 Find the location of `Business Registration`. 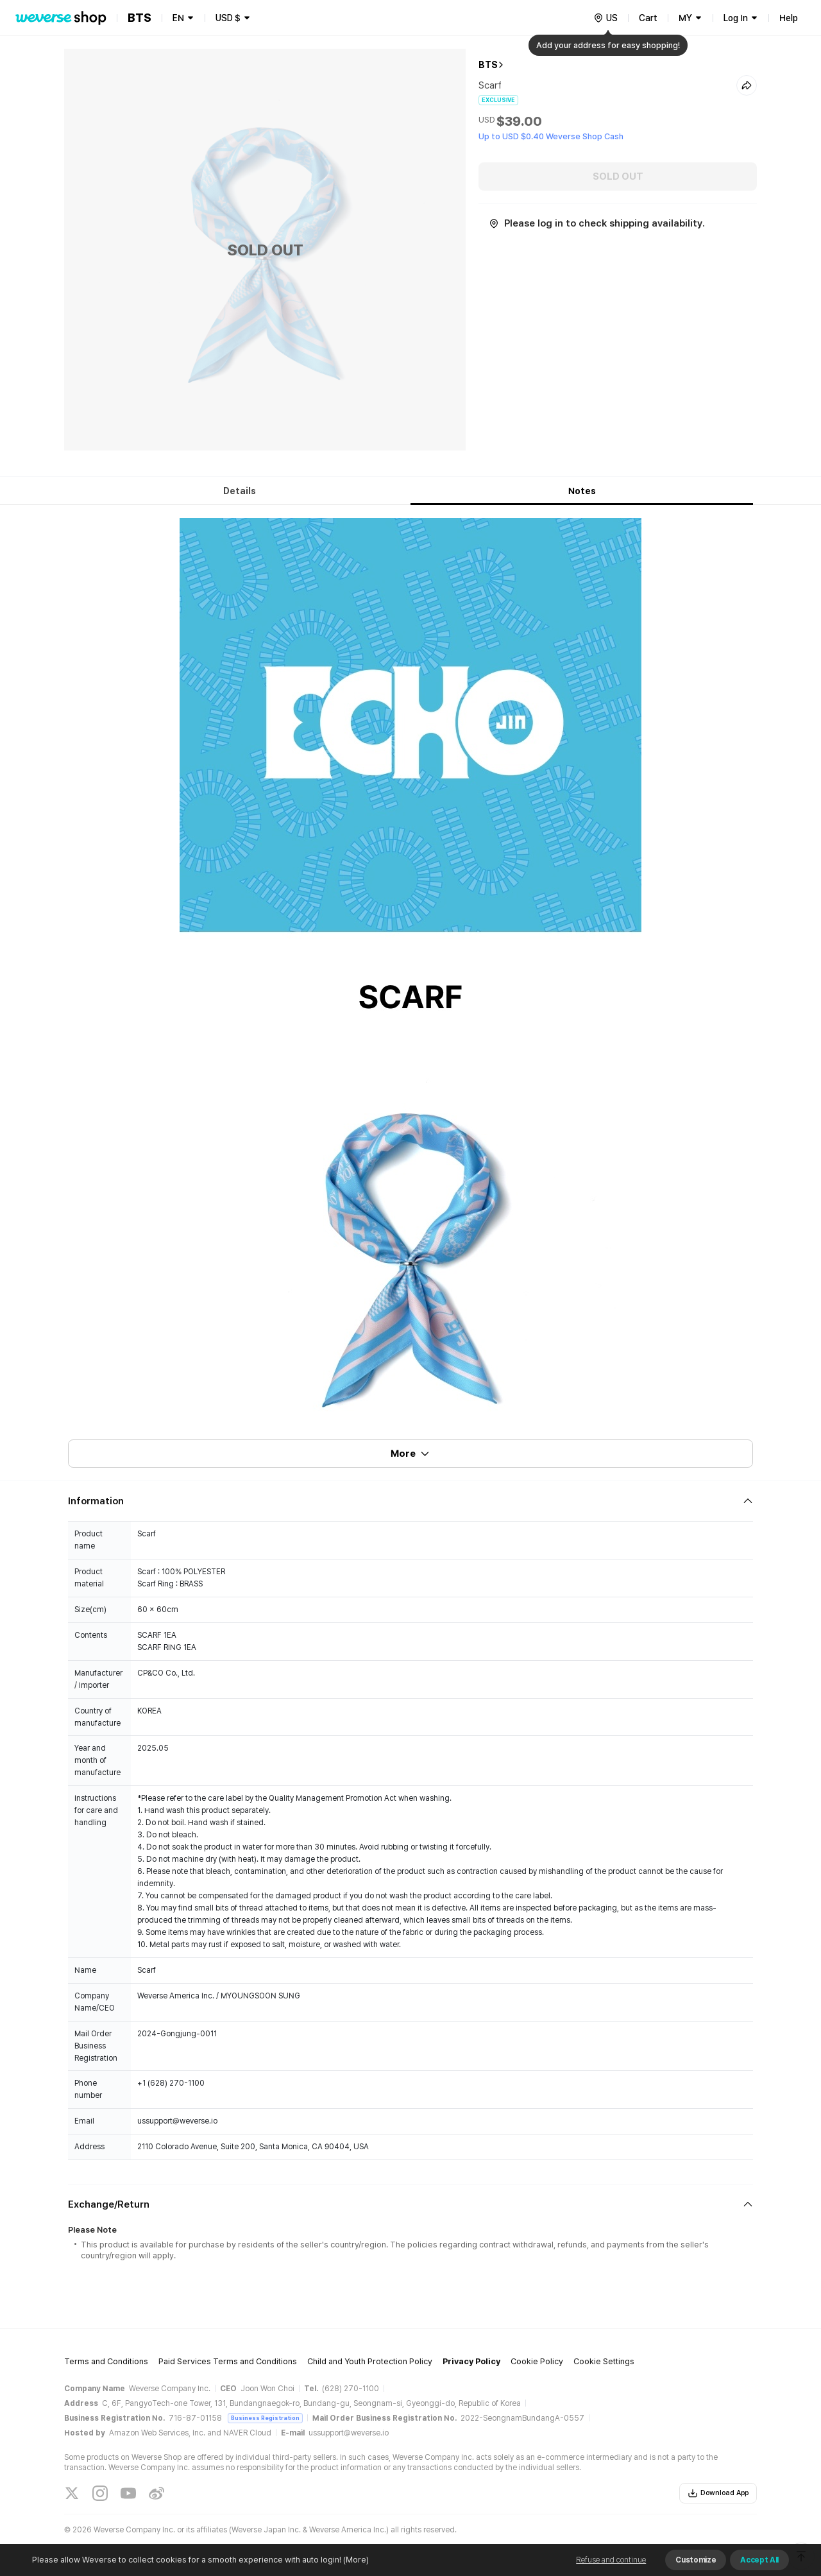

Business Registration is located at coordinates (265, 2417).